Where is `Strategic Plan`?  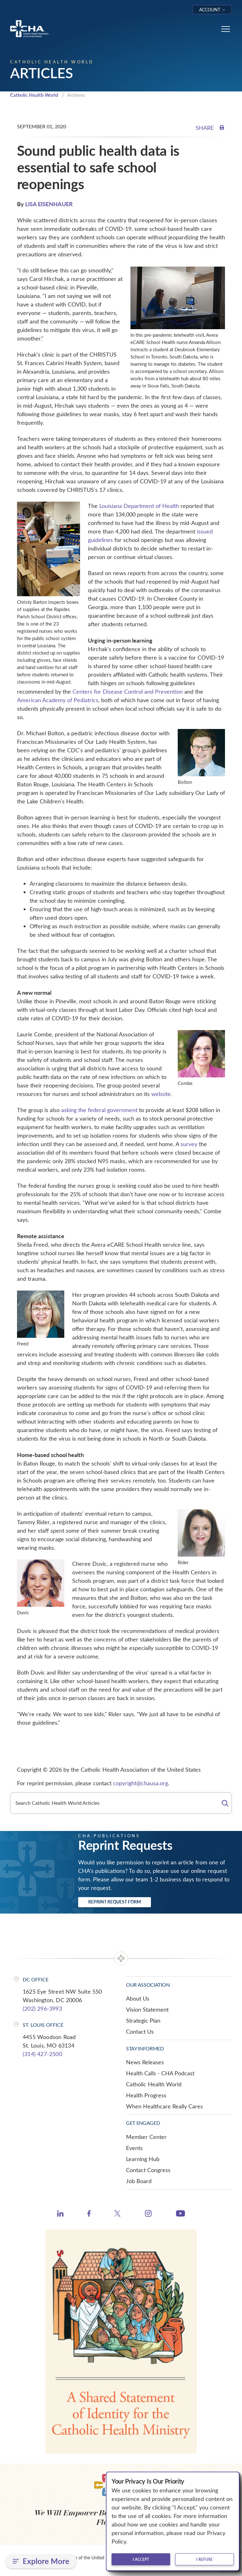 Strategic Plan is located at coordinates (143, 2020).